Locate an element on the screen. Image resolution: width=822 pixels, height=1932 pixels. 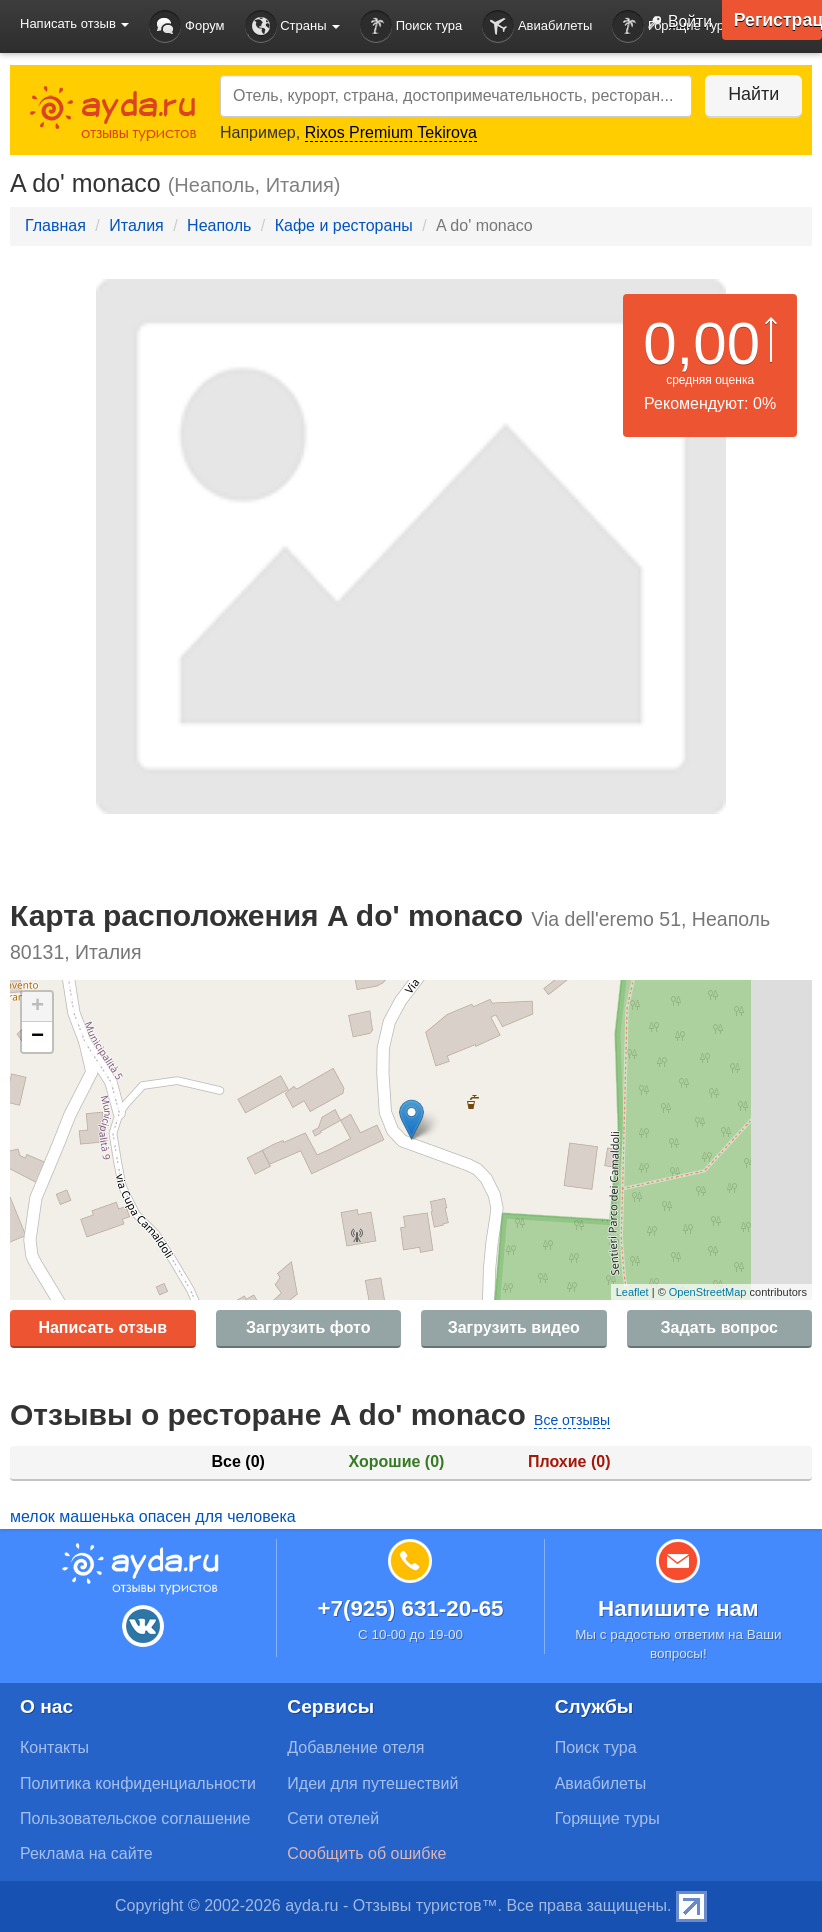
Хорошие is located at coordinates (397, 1461).